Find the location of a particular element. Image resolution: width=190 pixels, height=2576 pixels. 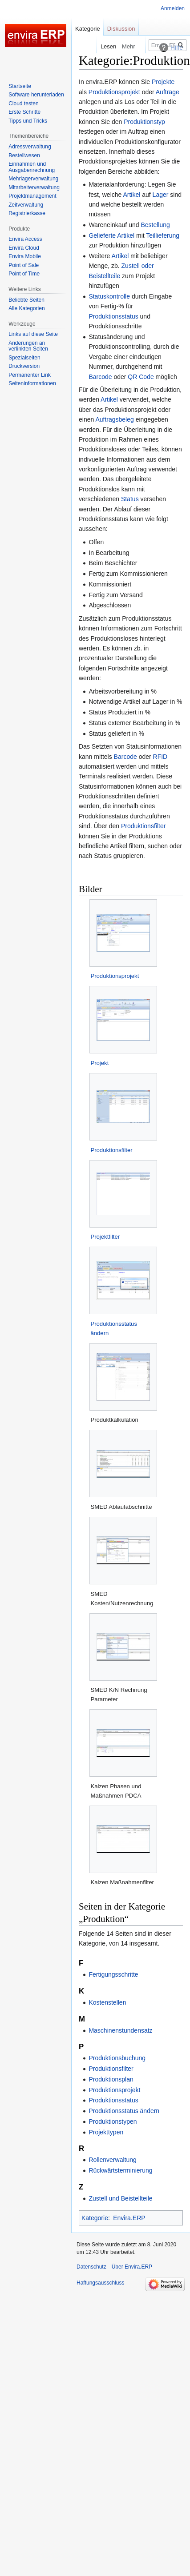

Alle Kategorien is located at coordinates (26, 308).